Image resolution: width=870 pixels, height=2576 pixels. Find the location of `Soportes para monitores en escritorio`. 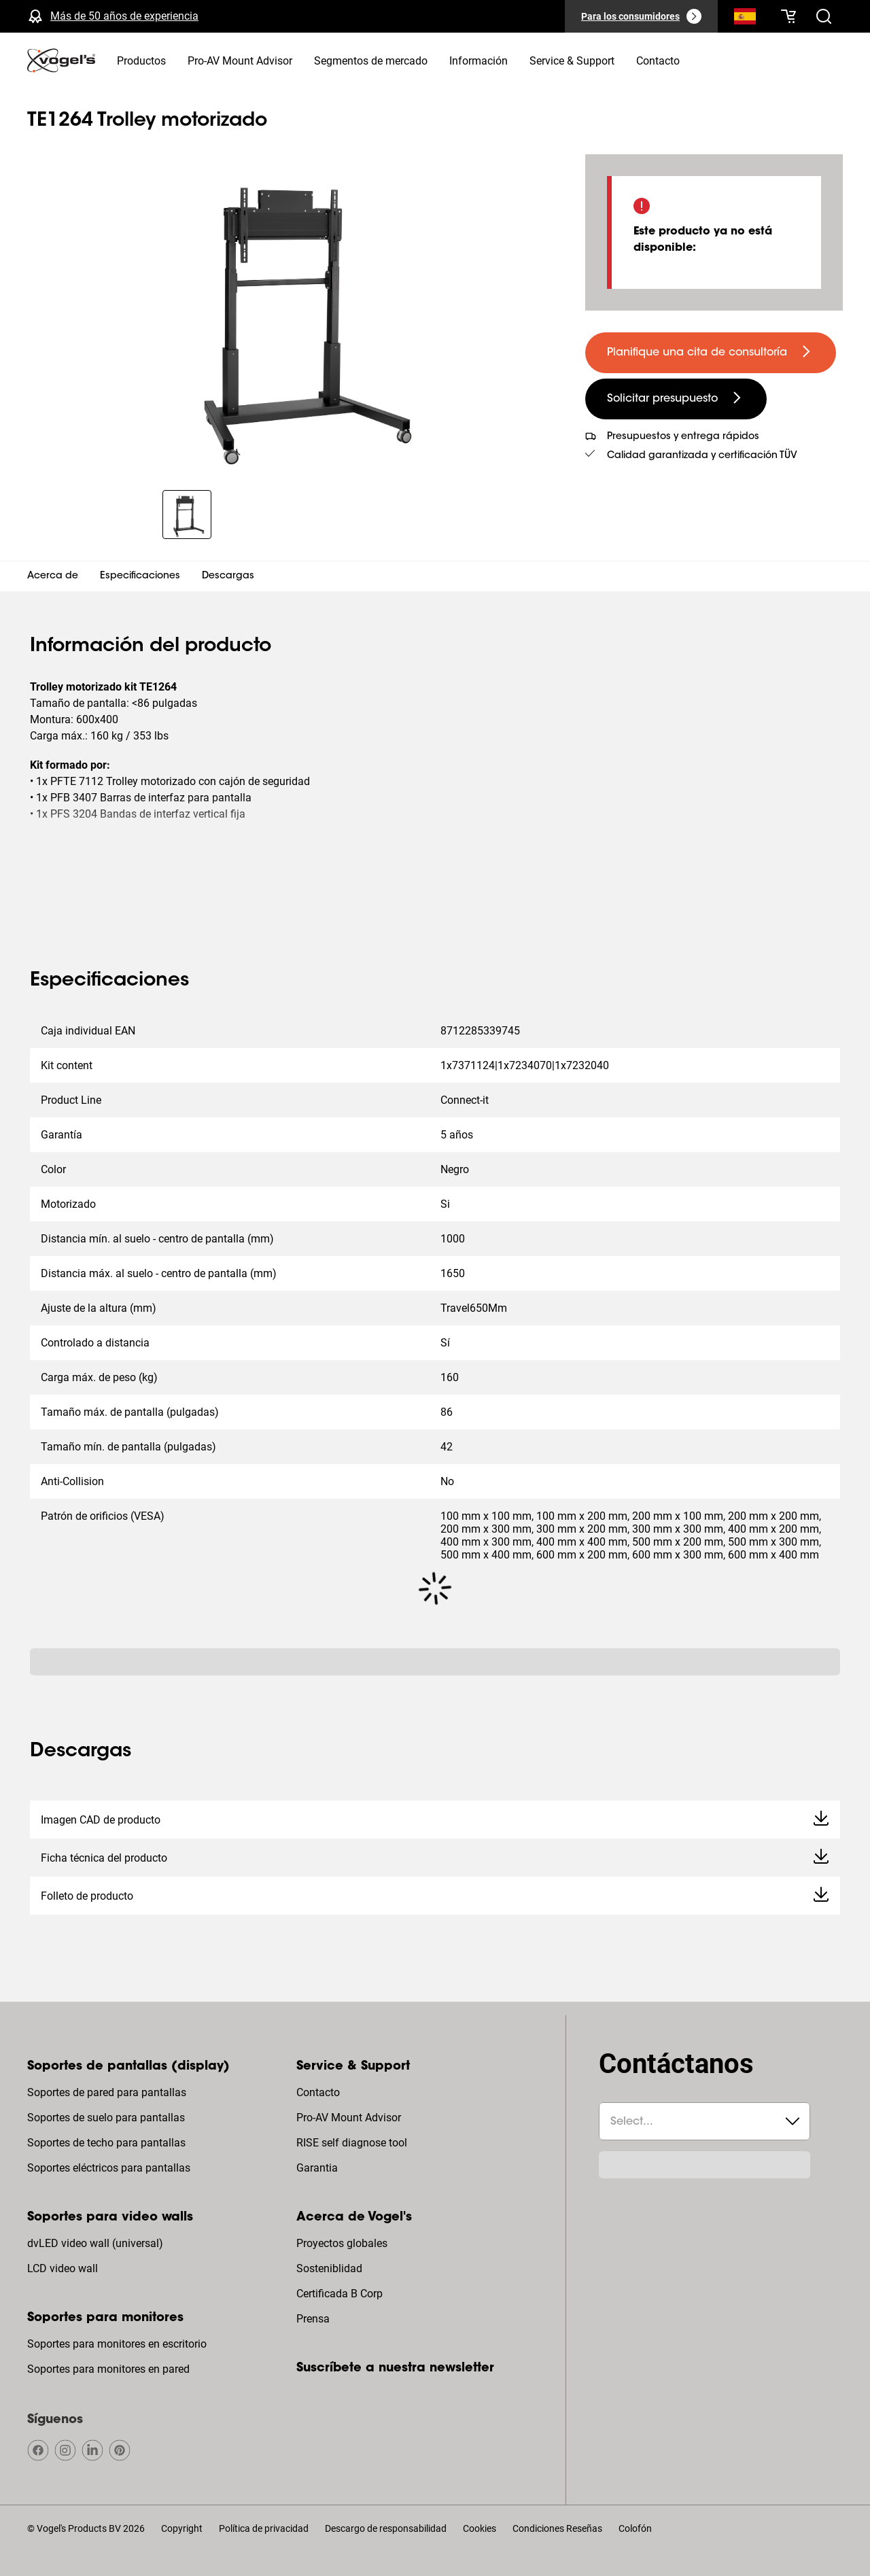

Soportes para monitores en escritorio is located at coordinates (117, 2343).